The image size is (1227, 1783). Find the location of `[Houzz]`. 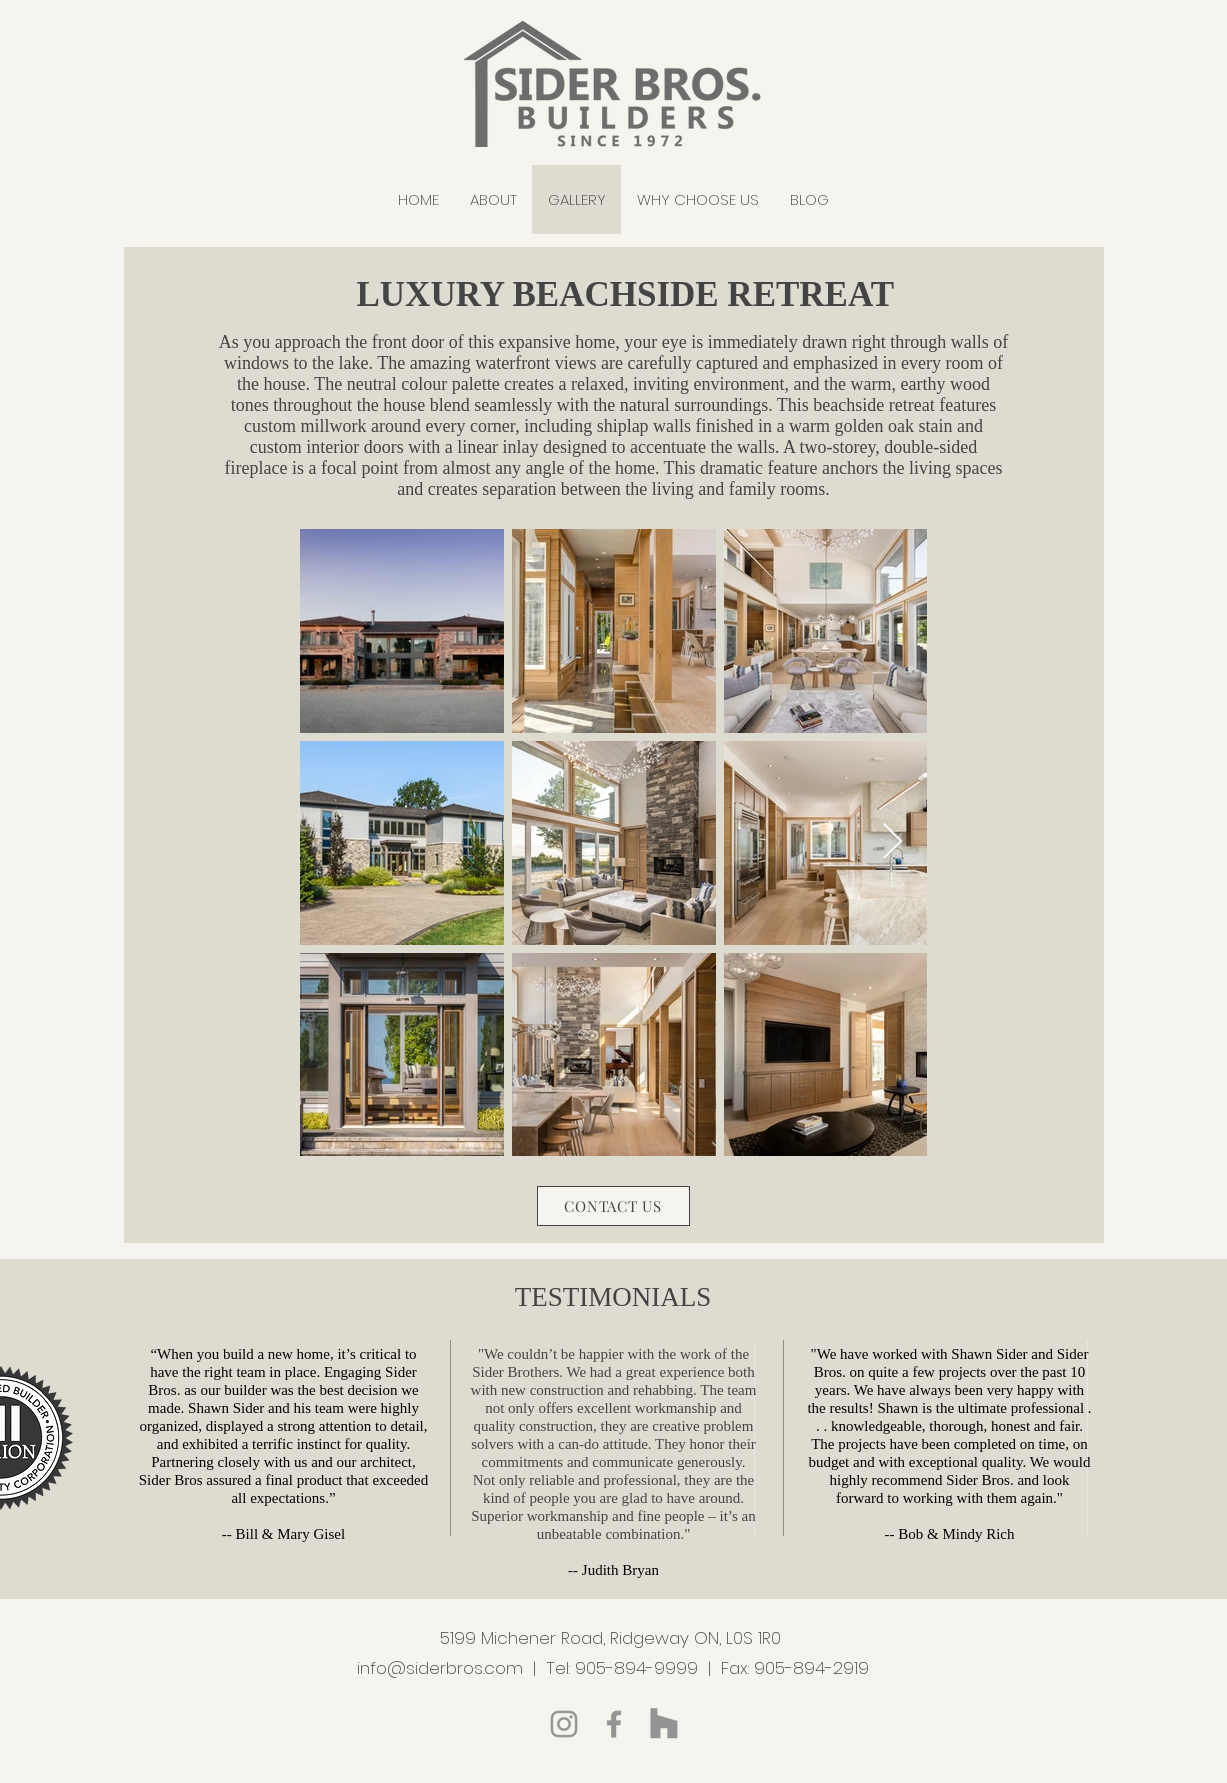

[Houzz] is located at coordinates (664, 1724).